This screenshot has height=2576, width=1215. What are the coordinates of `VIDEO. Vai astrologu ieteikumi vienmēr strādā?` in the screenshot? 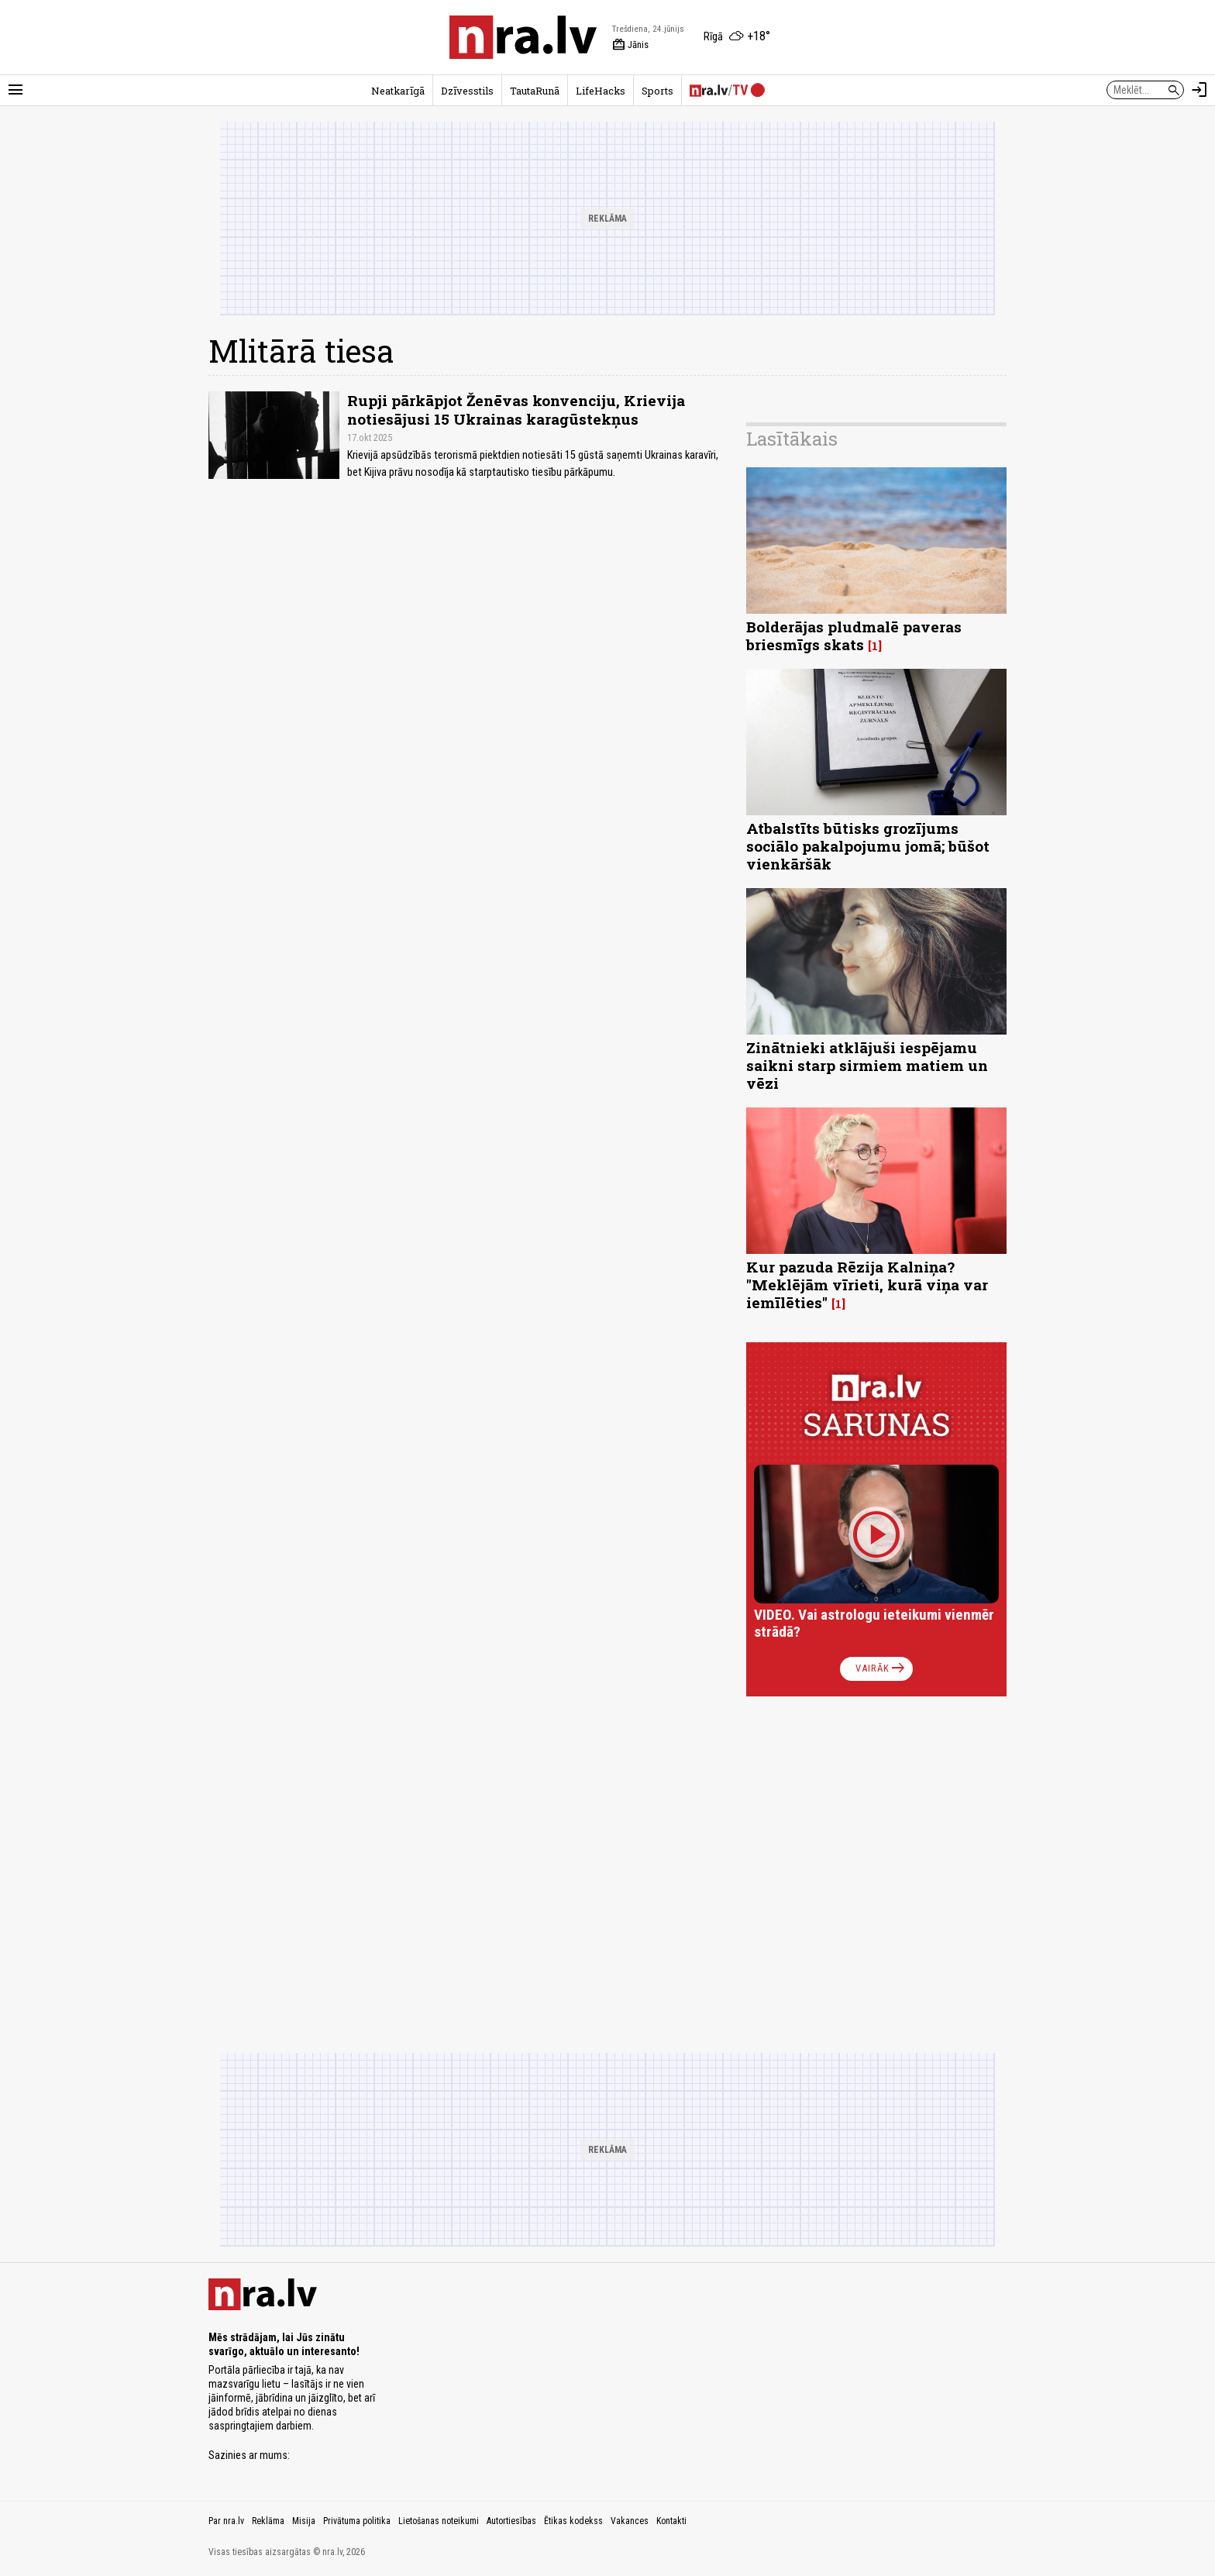 It's located at (874, 1623).